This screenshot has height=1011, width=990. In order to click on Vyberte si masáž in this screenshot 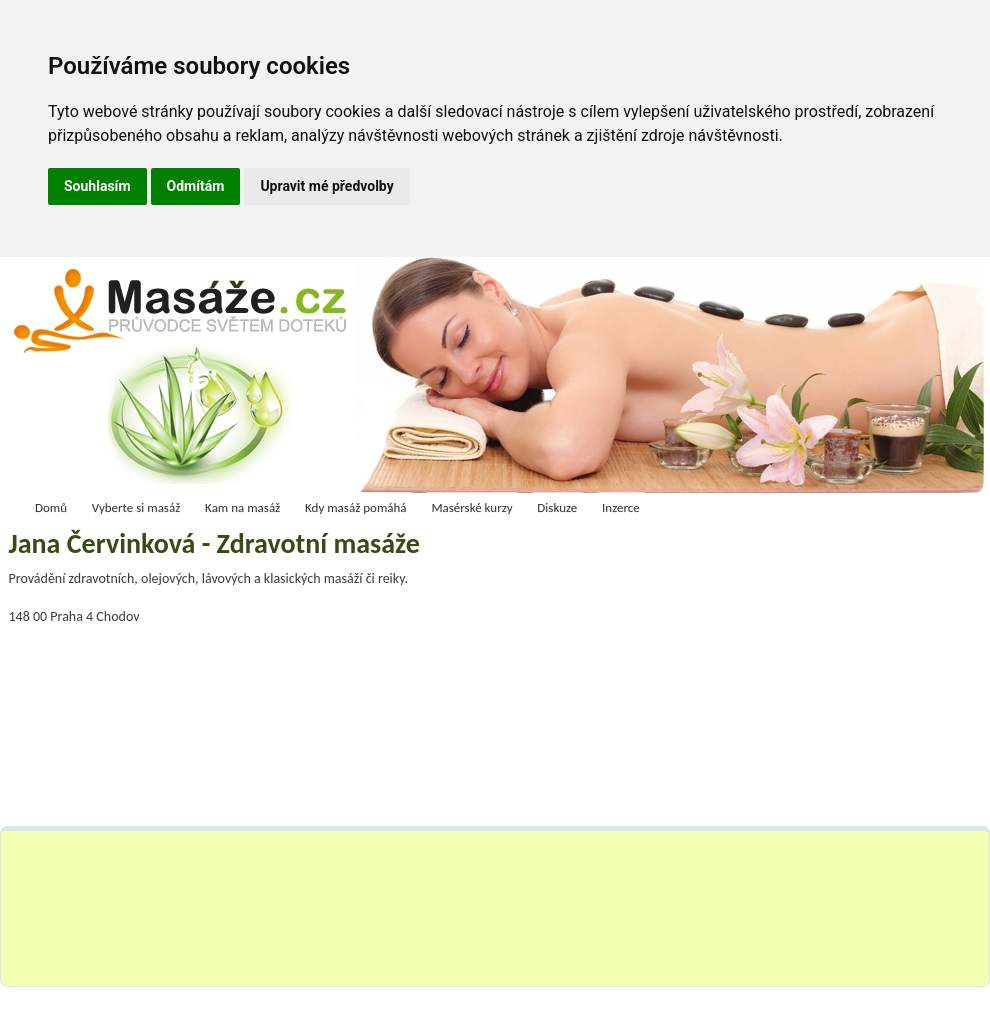, I will do `click(136, 507)`.